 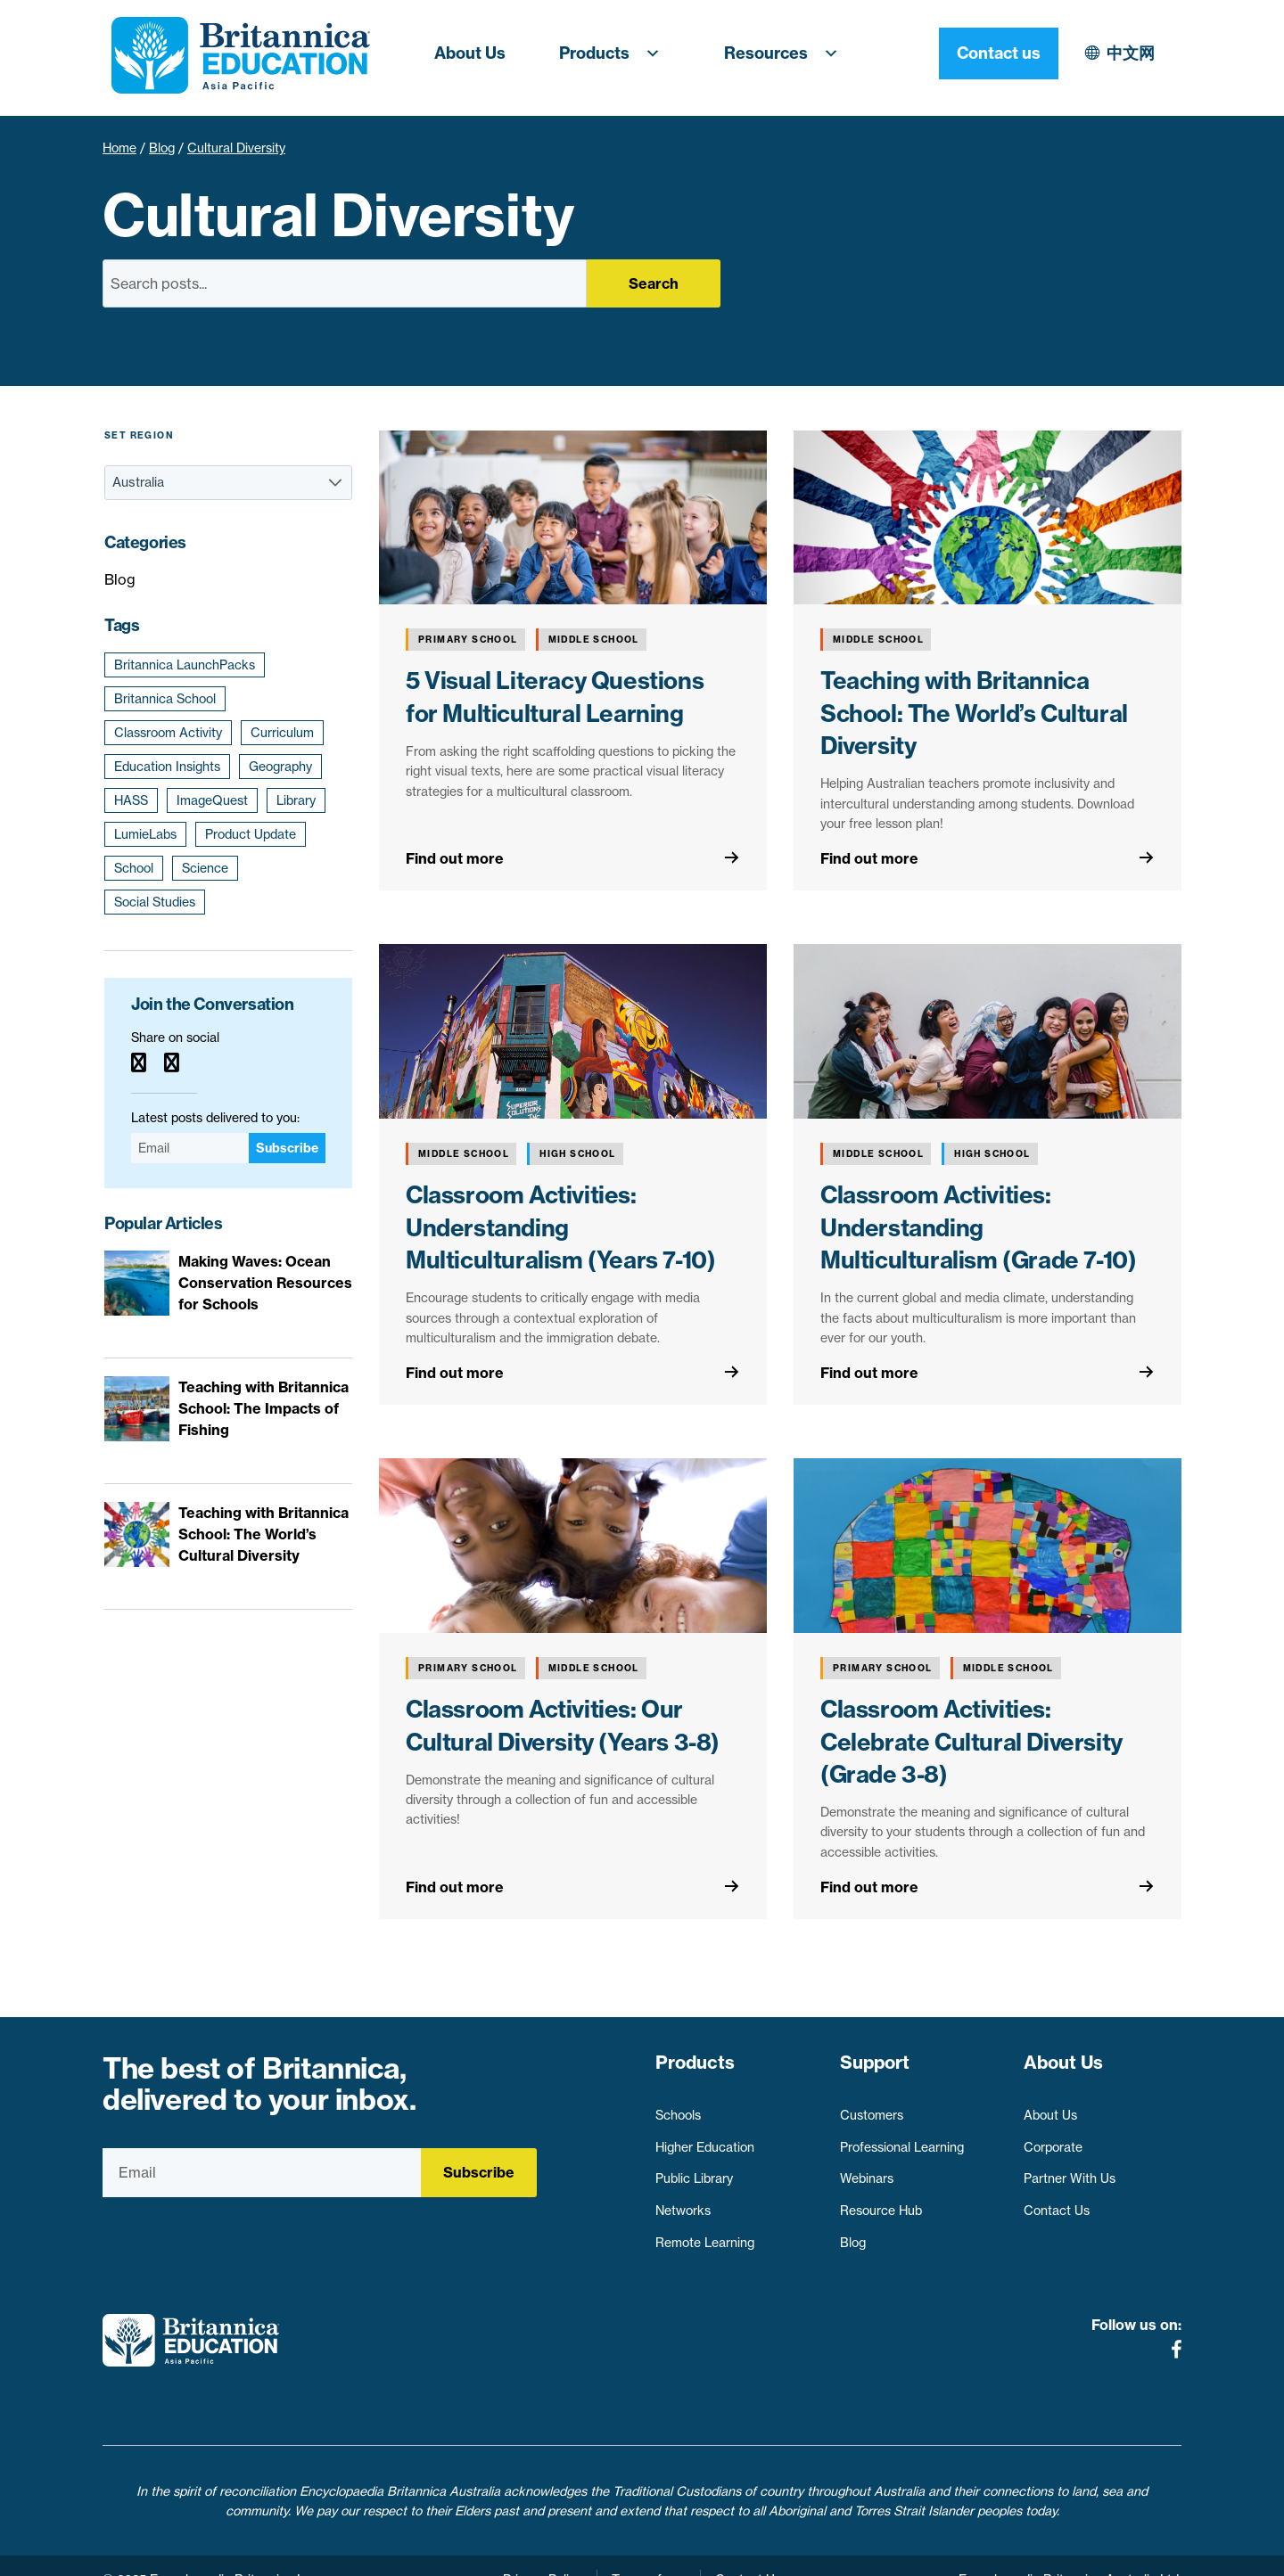 What do you see at coordinates (162, 148) in the screenshot?
I see `Blog` at bounding box center [162, 148].